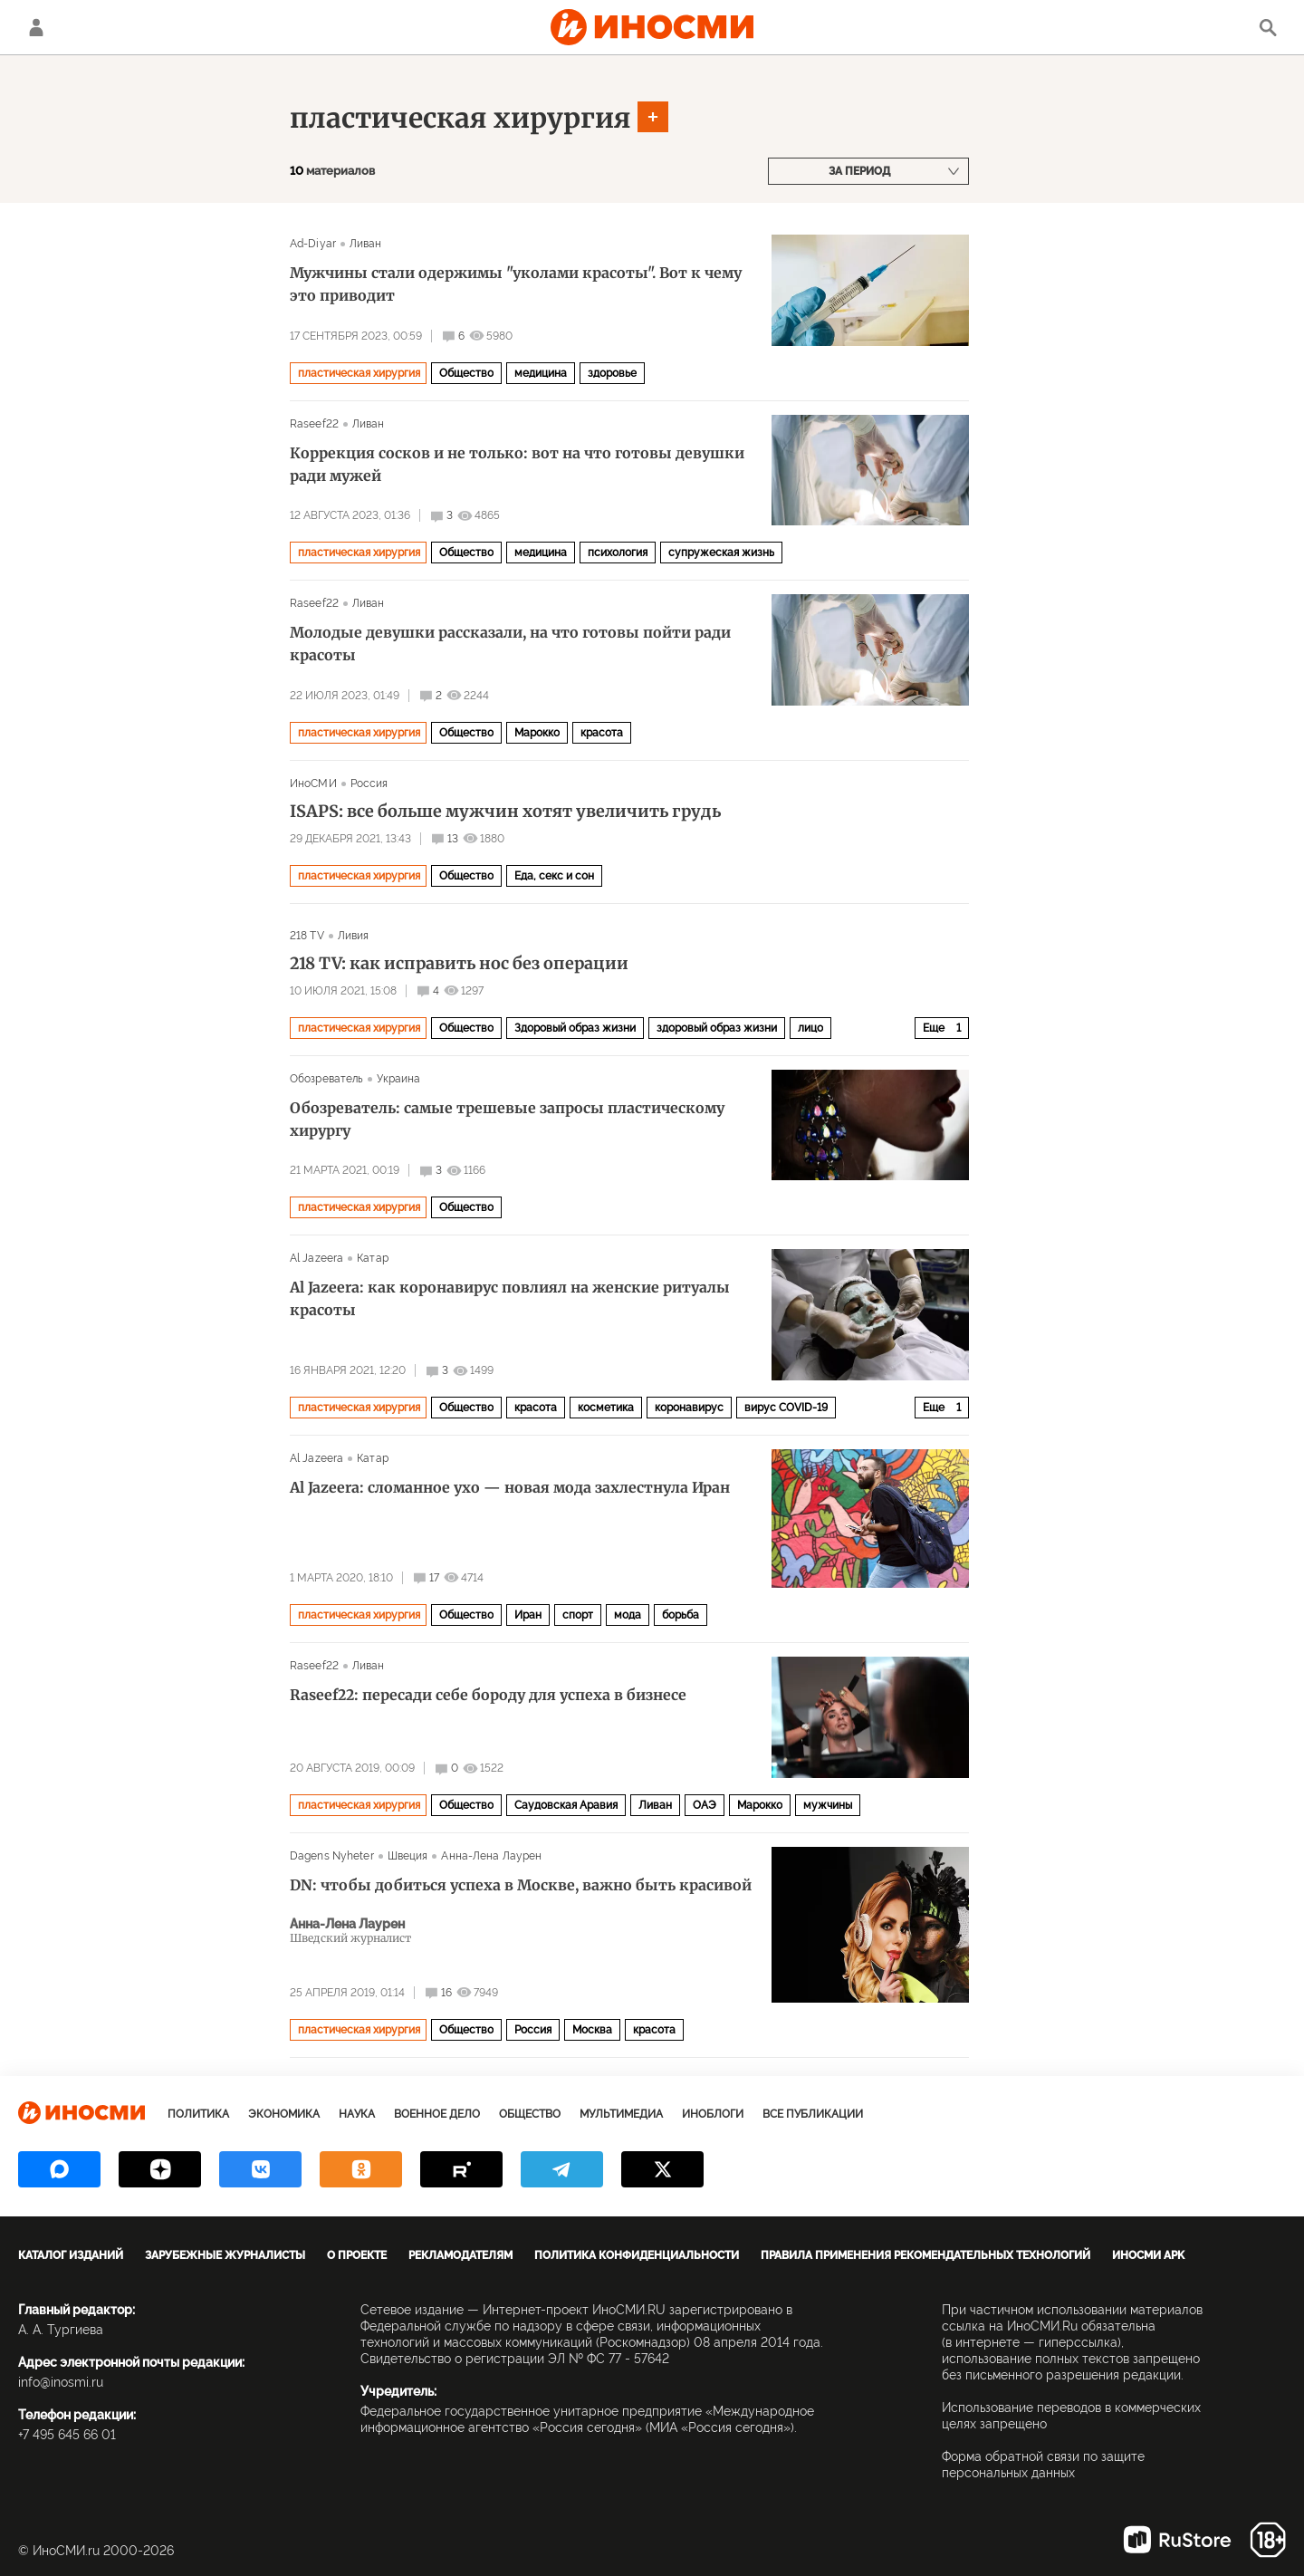 The width and height of the screenshot is (1304, 2576). Describe the element at coordinates (369, 783) in the screenshot. I see `Россия` at that location.